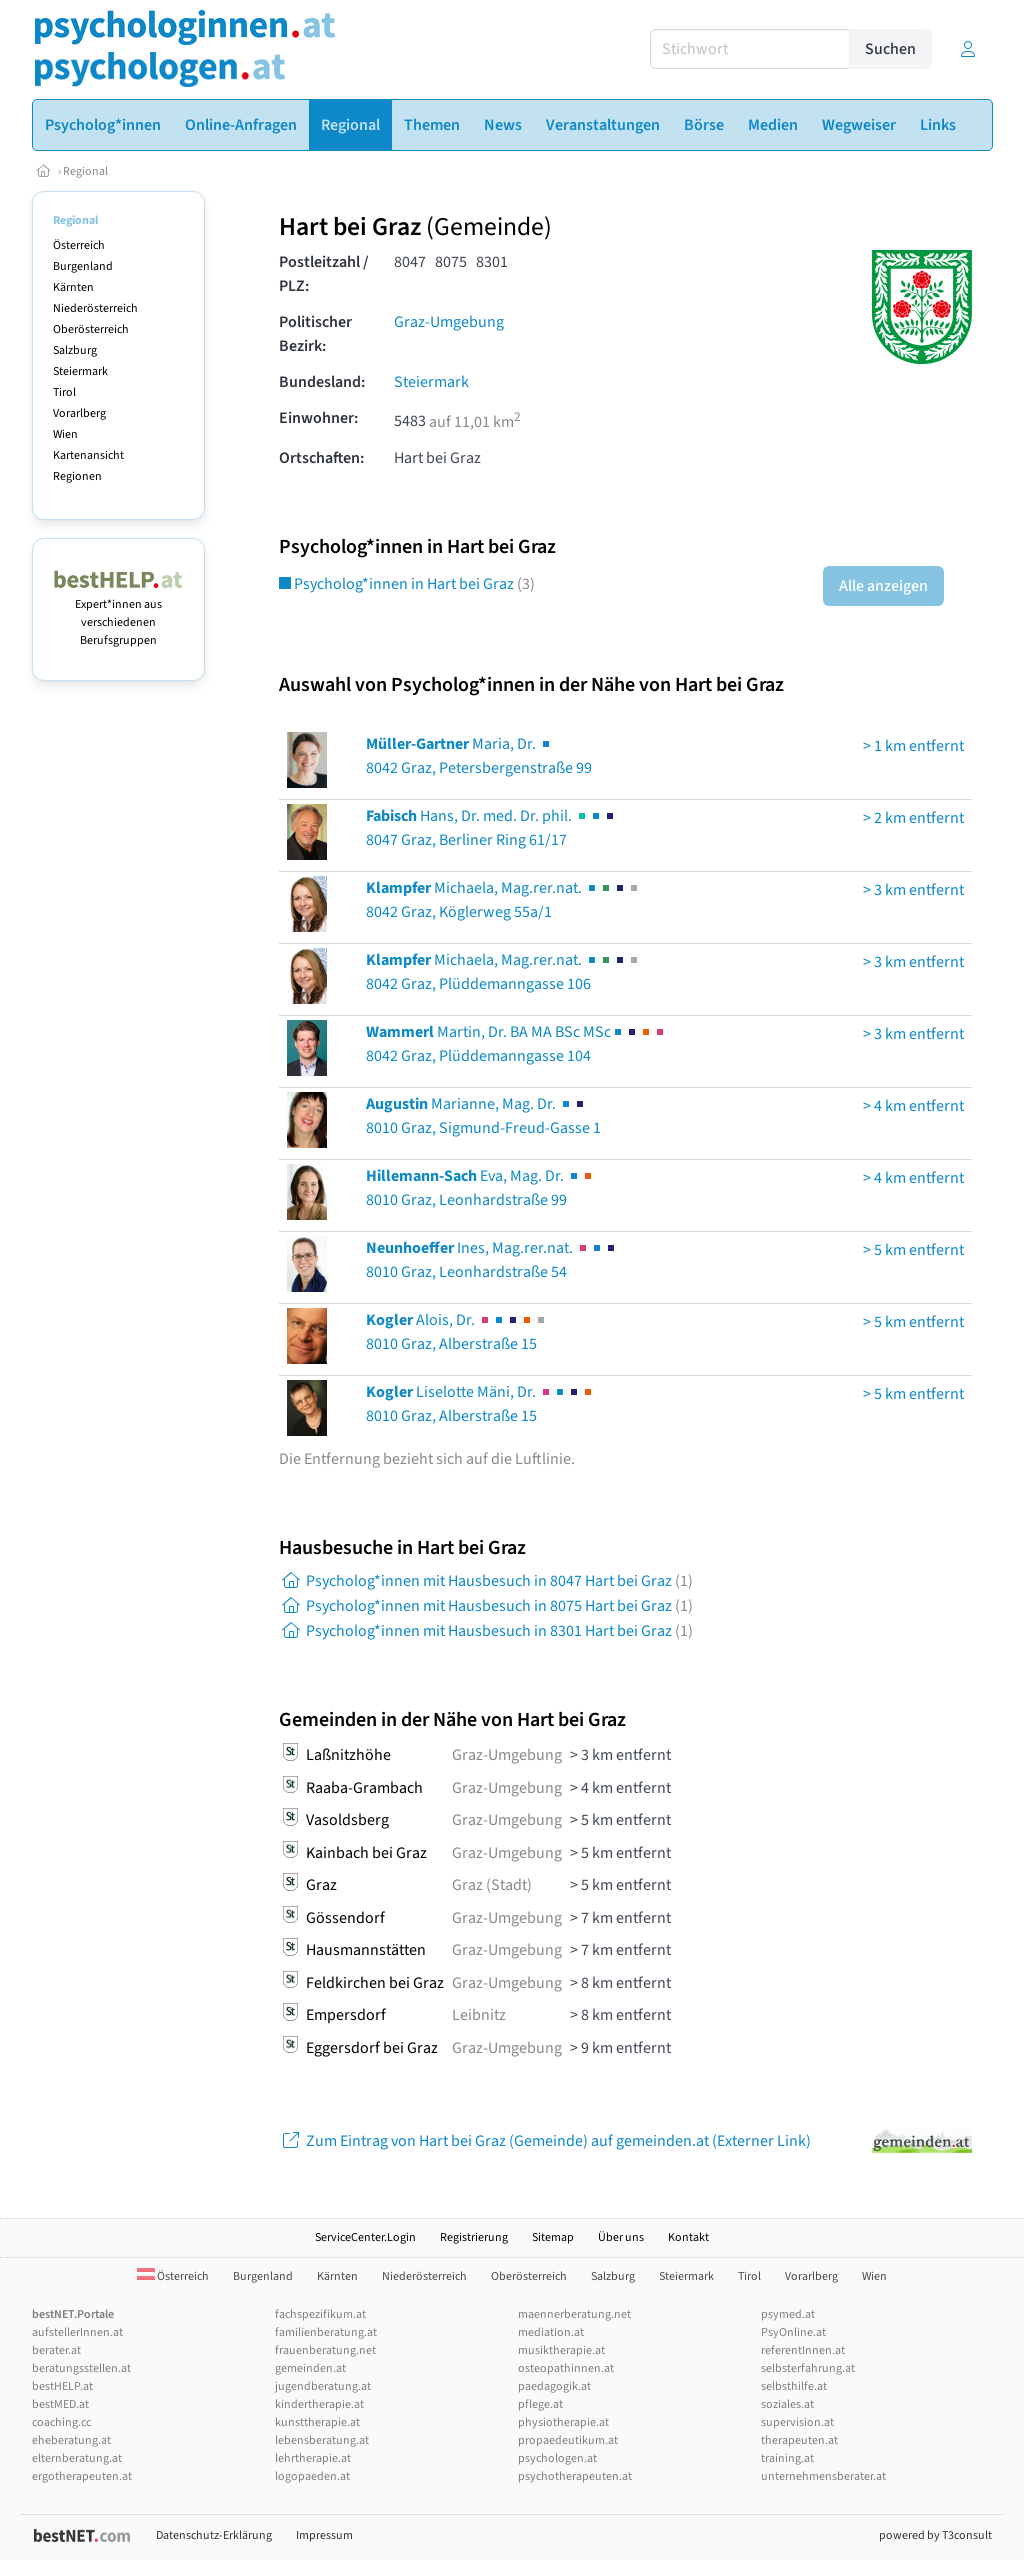  I want to click on Steiermark, so click(80, 371).